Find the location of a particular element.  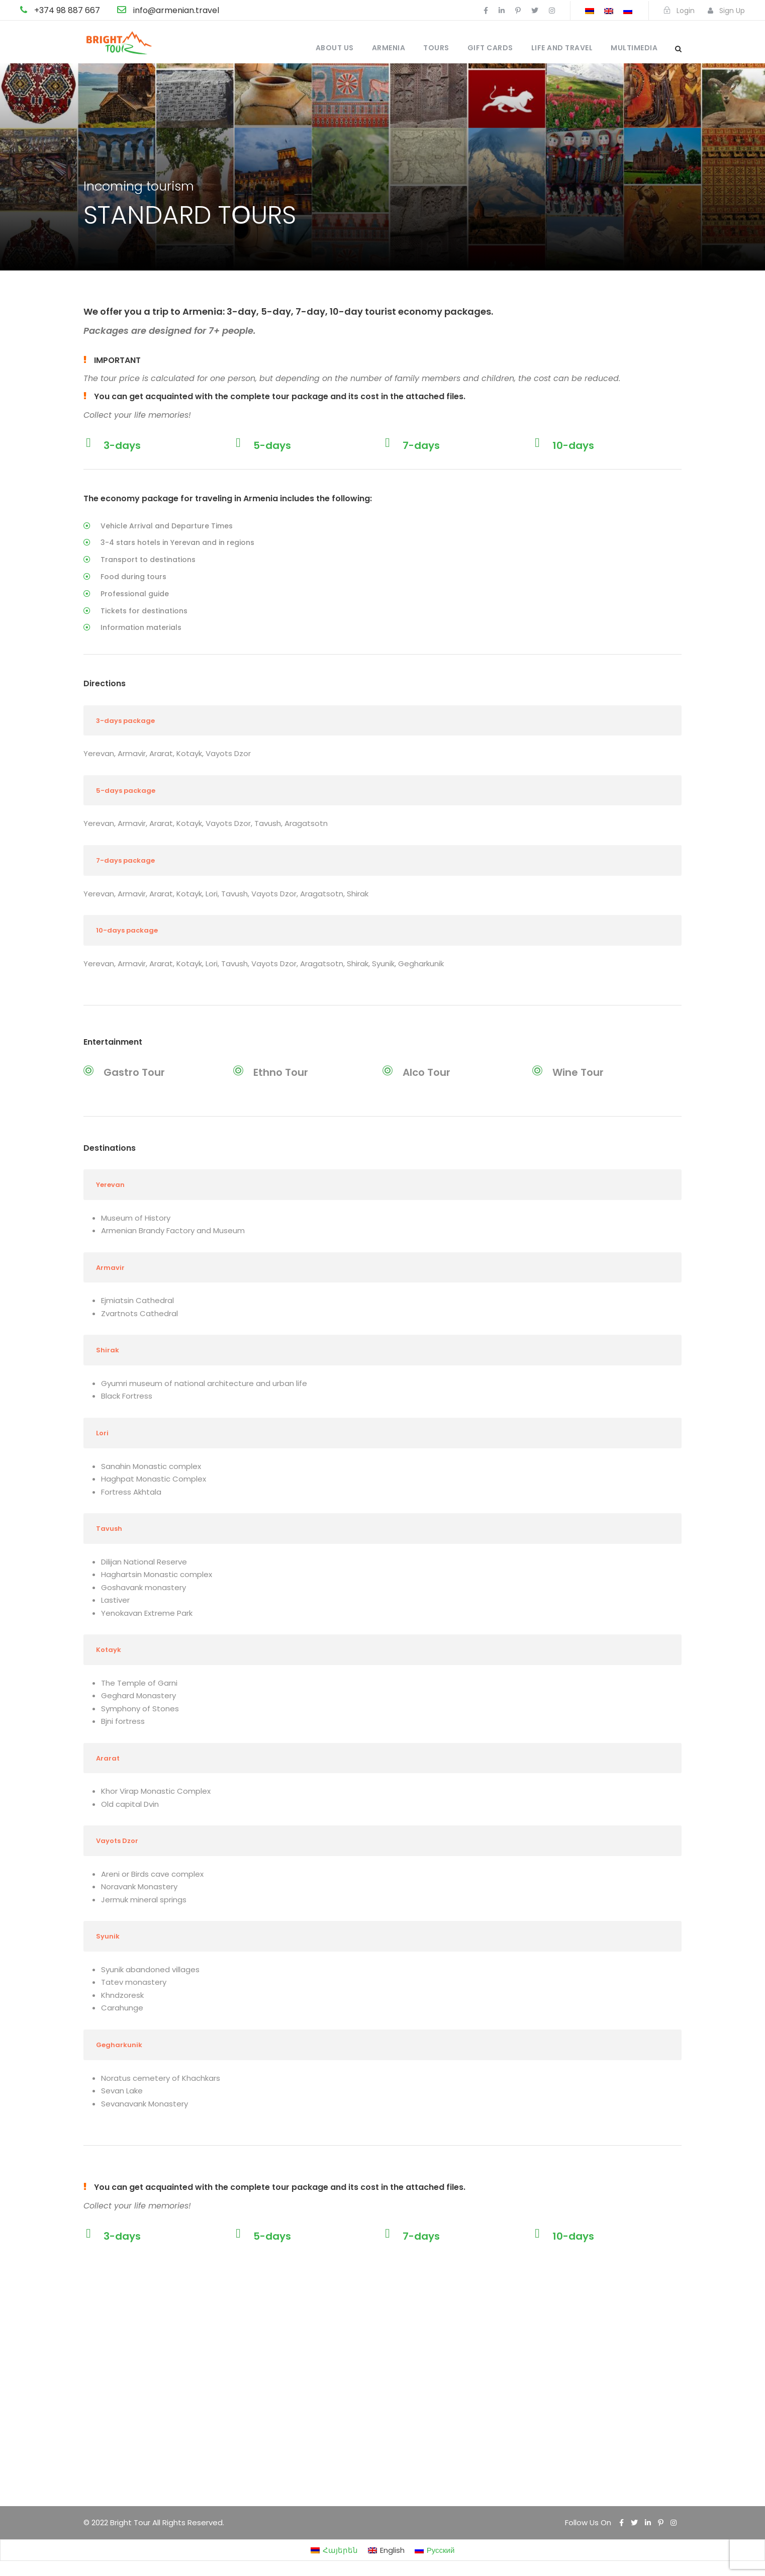

Gift cards is located at coordinates (490, 48).